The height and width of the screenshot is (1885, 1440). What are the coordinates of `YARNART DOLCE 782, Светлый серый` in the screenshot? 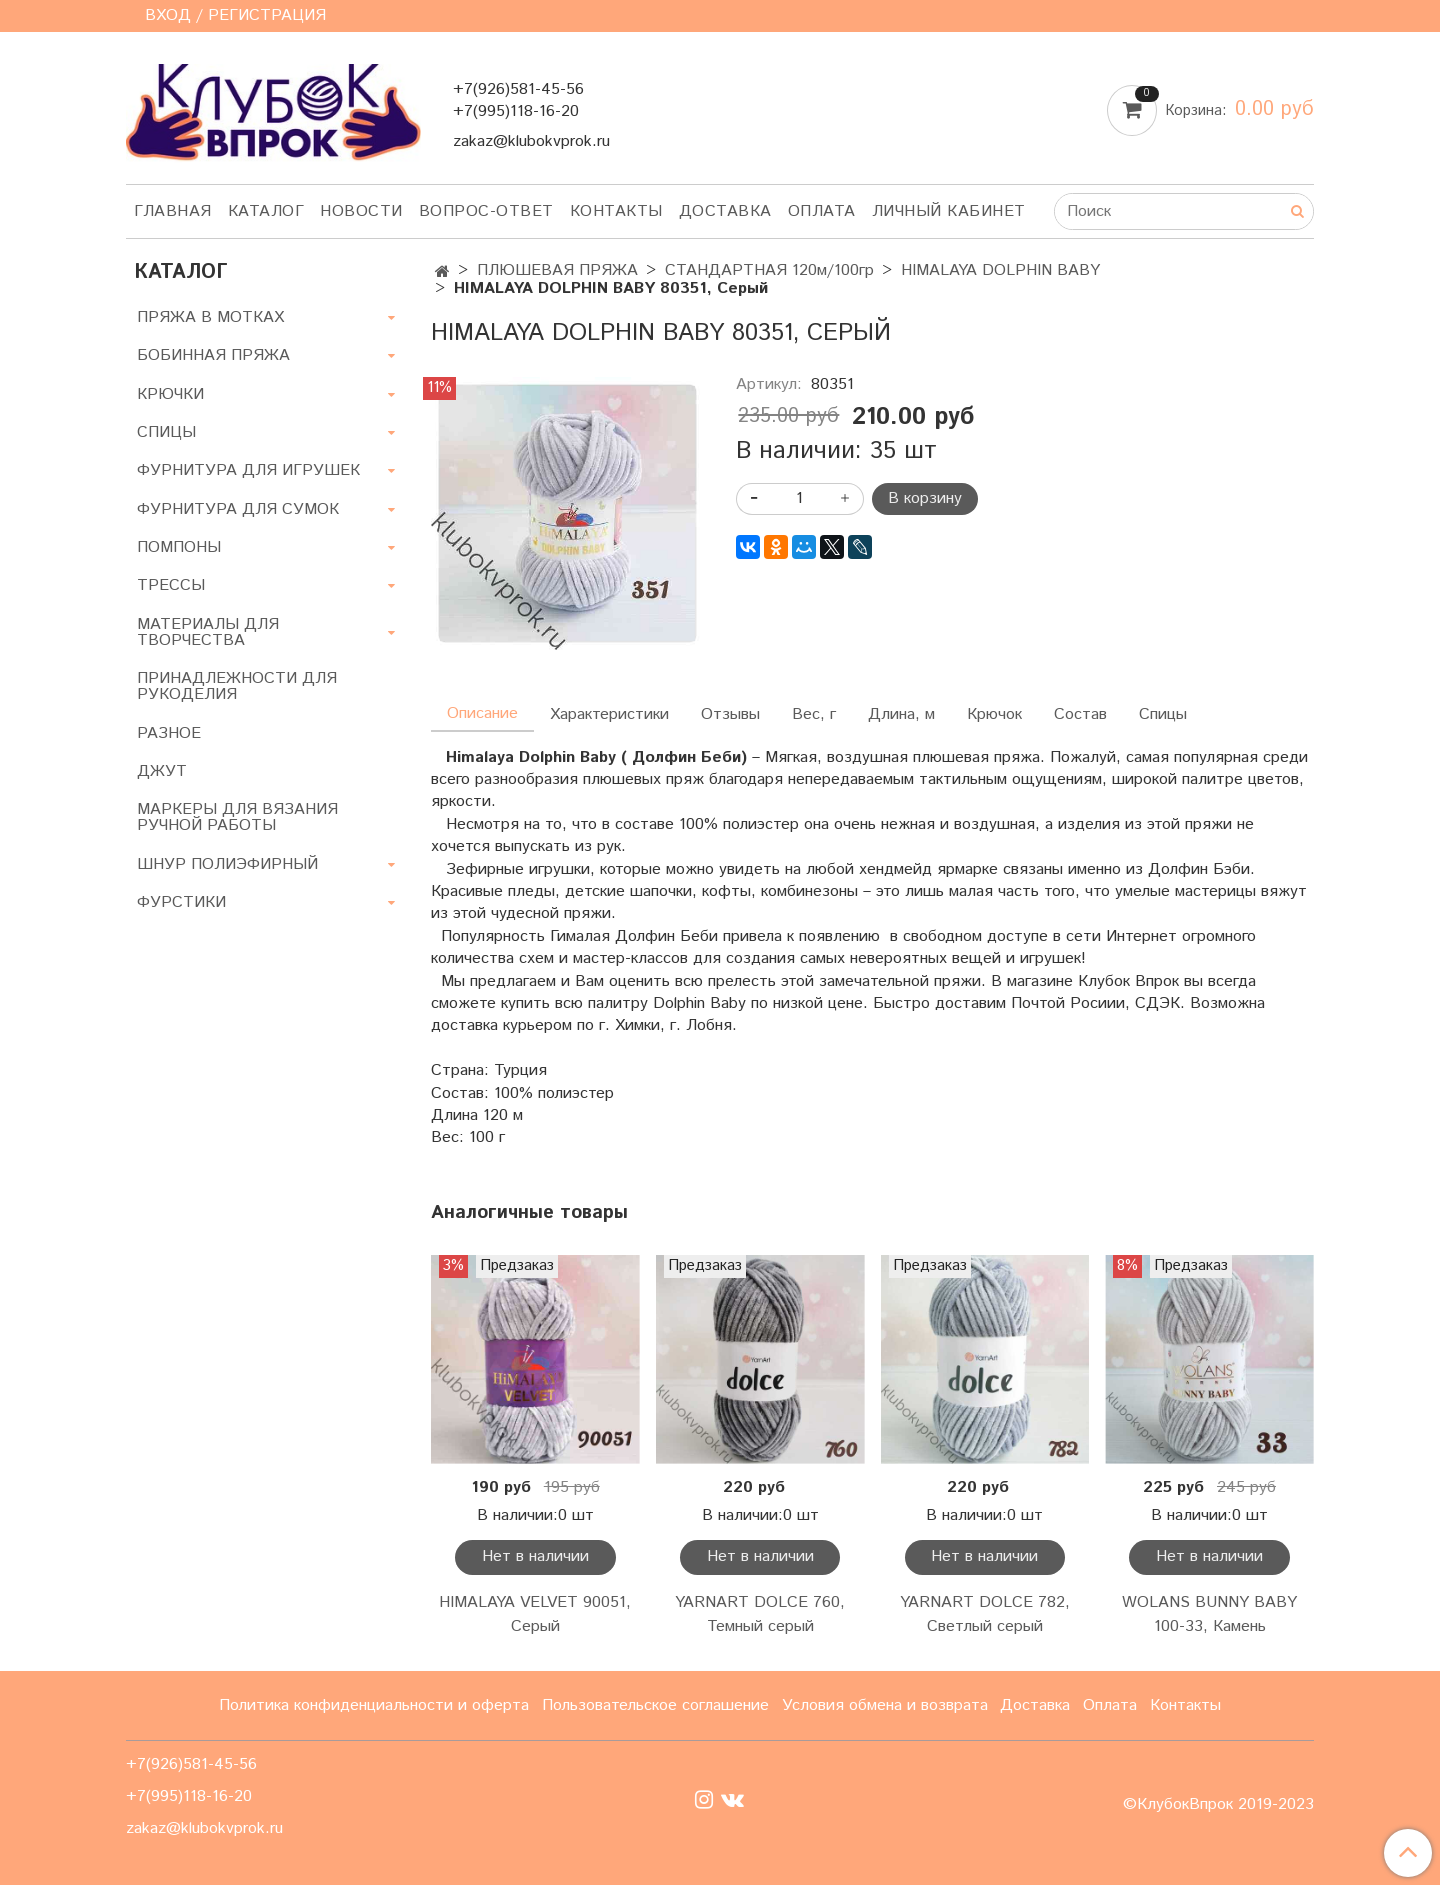 It's located at (985, 1614).